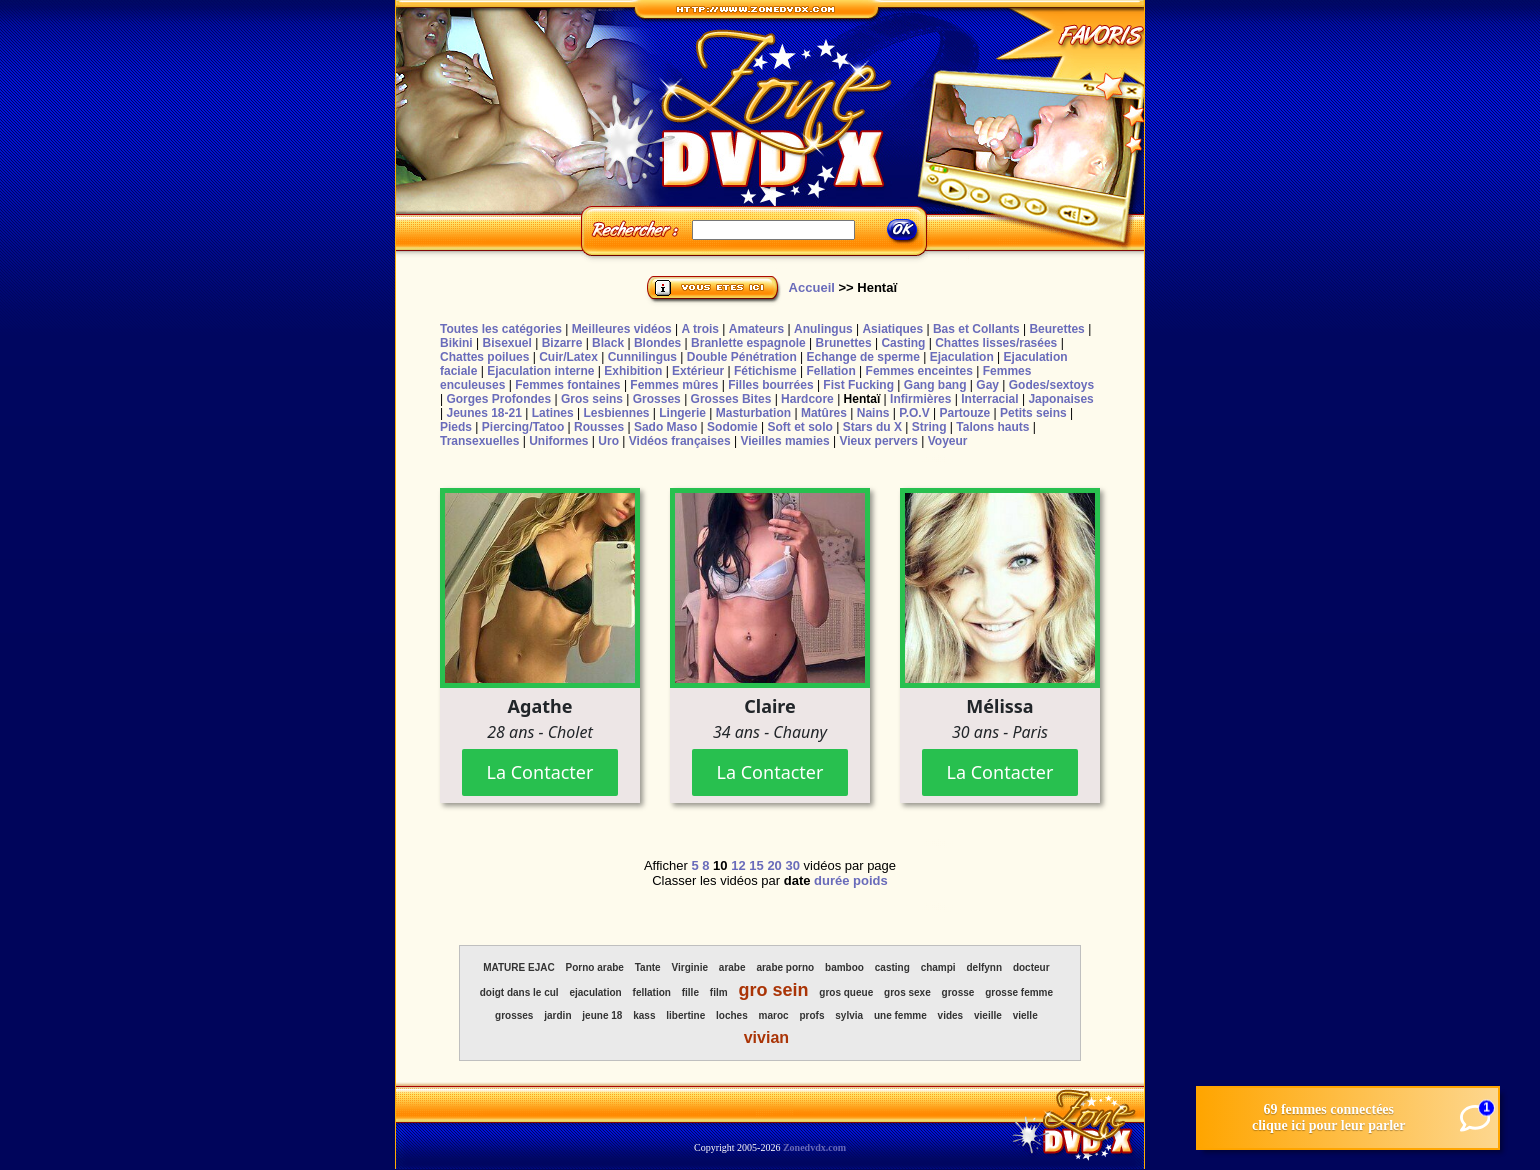  I want to click on vides, so click(951, 1015).